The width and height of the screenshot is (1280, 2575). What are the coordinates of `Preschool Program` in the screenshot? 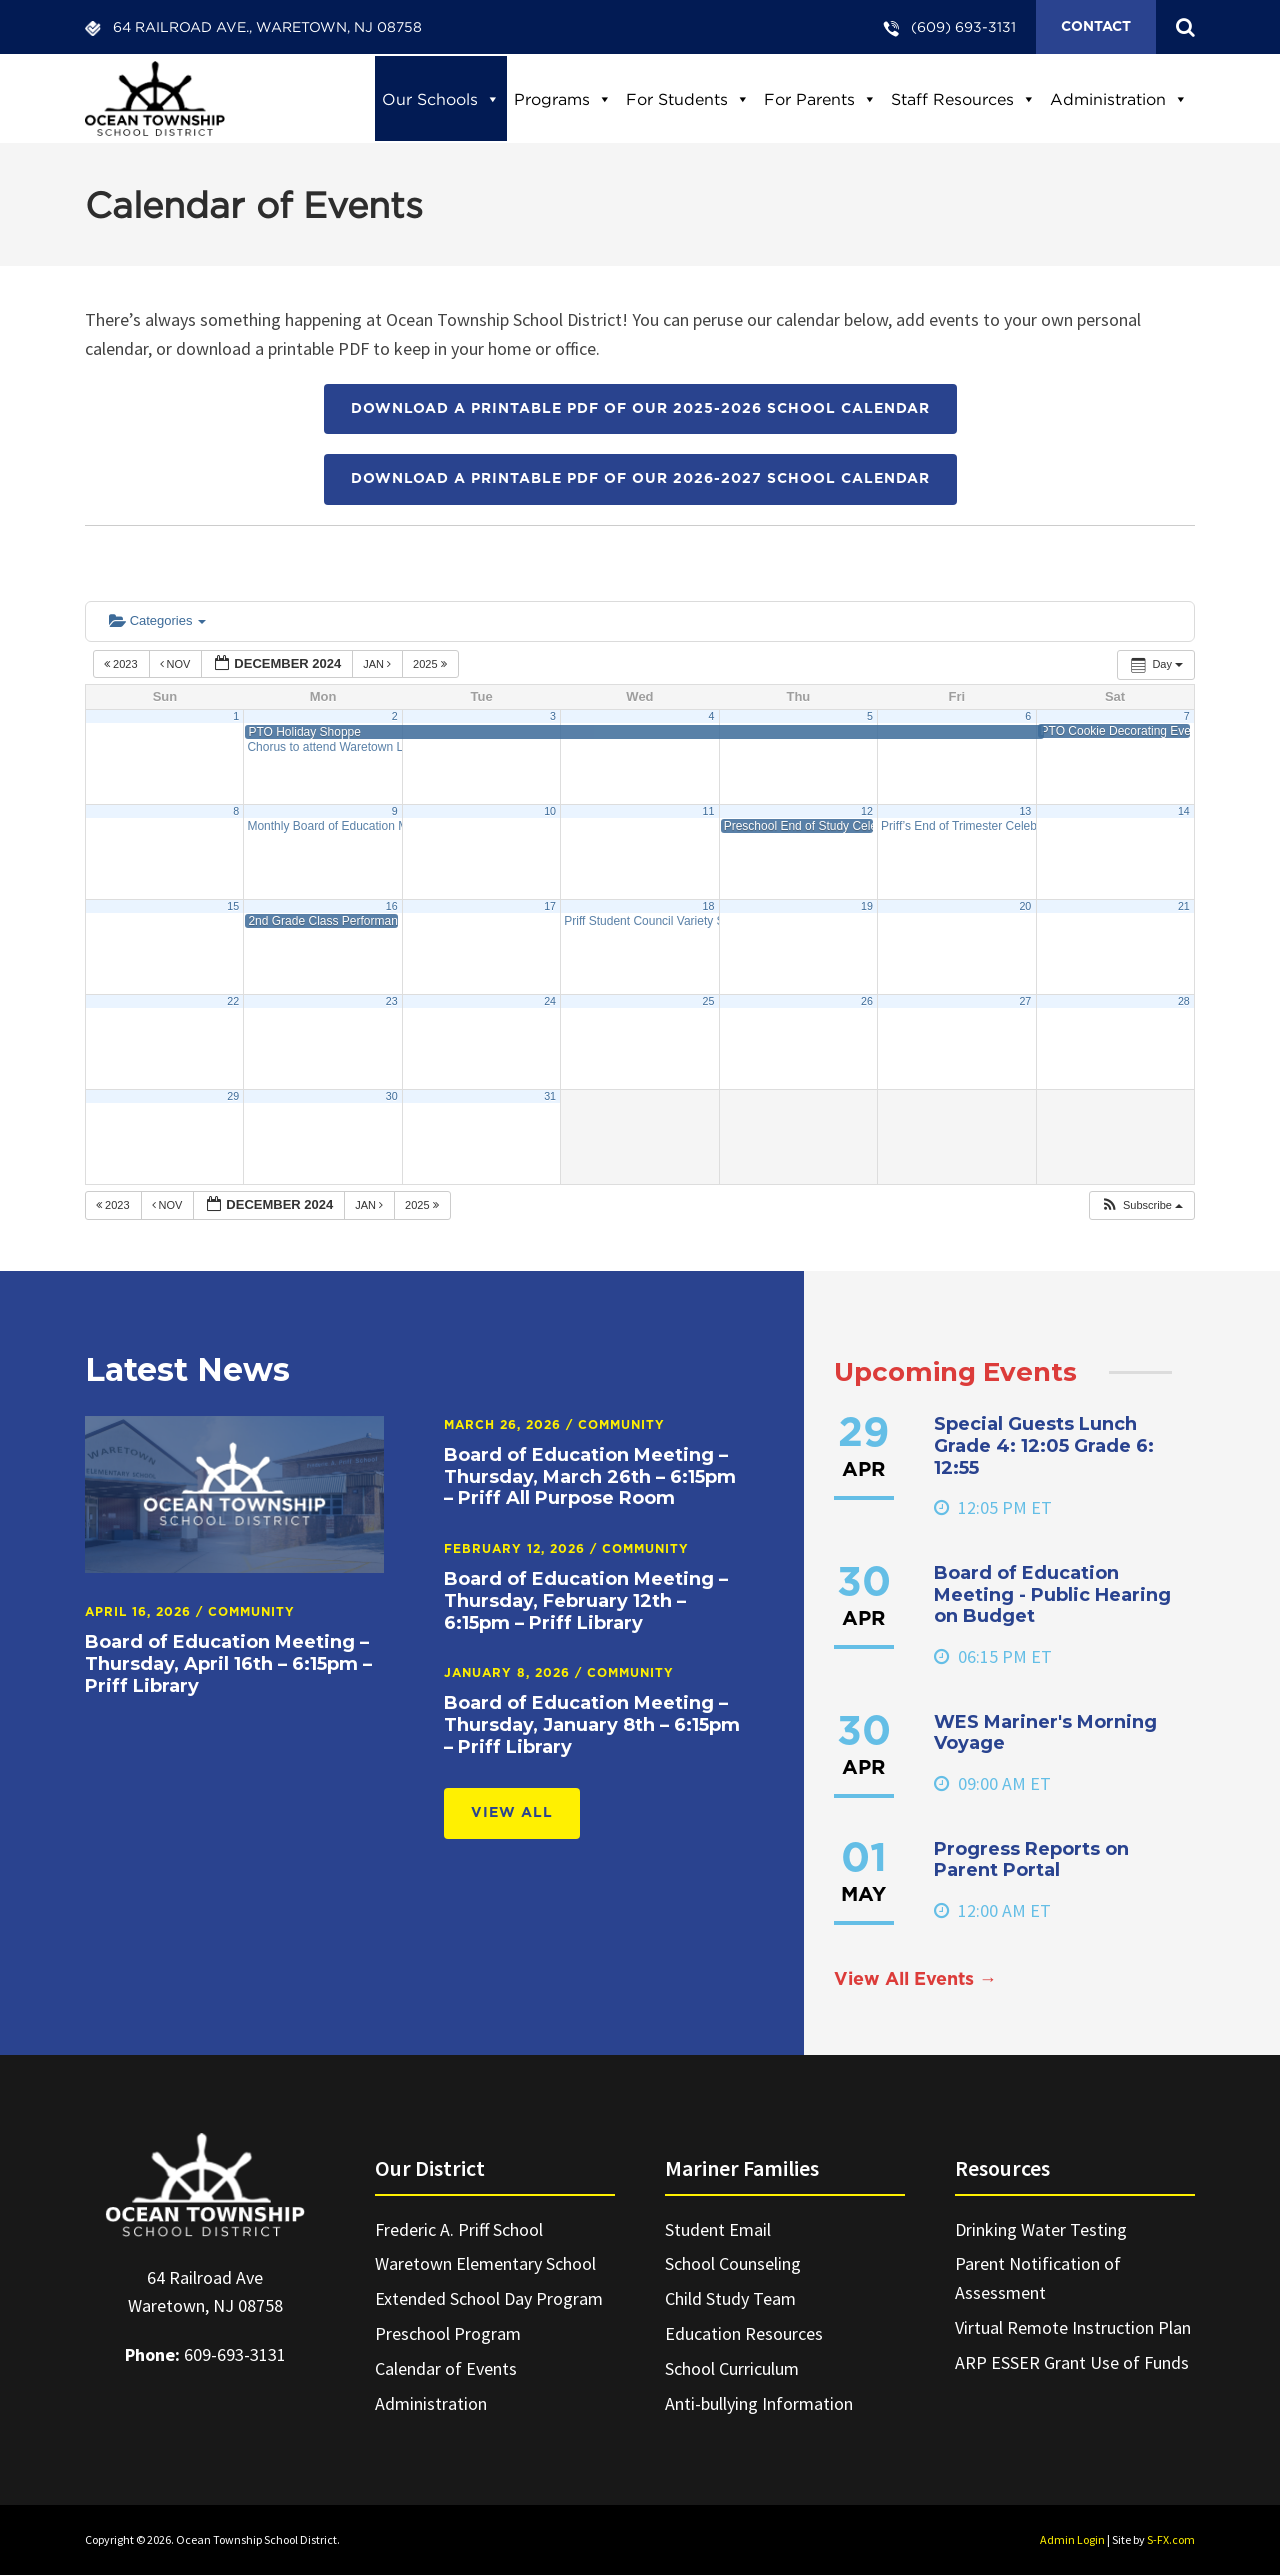 It's located at (448, 2333).